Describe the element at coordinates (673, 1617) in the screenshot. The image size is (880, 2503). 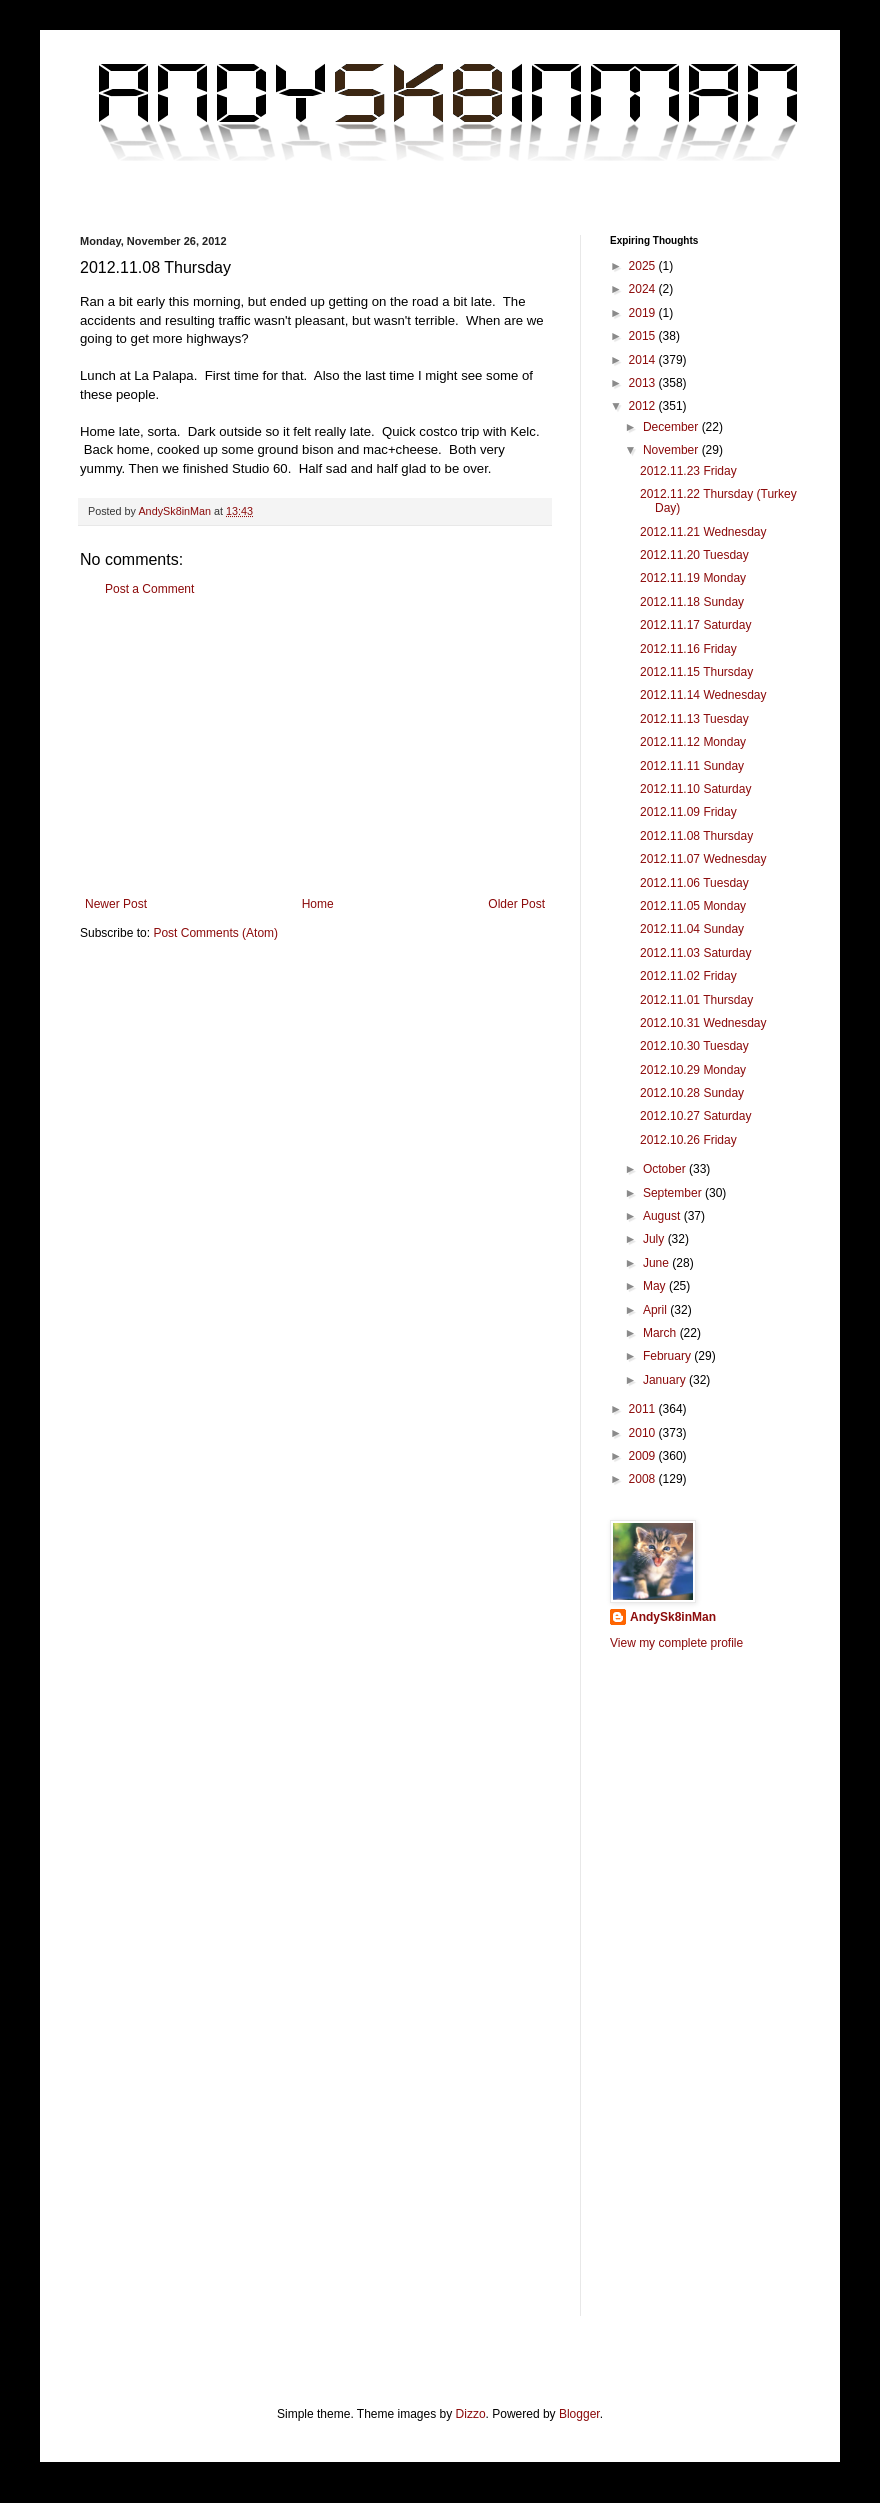
I see `AndySk8inMan` at that location.